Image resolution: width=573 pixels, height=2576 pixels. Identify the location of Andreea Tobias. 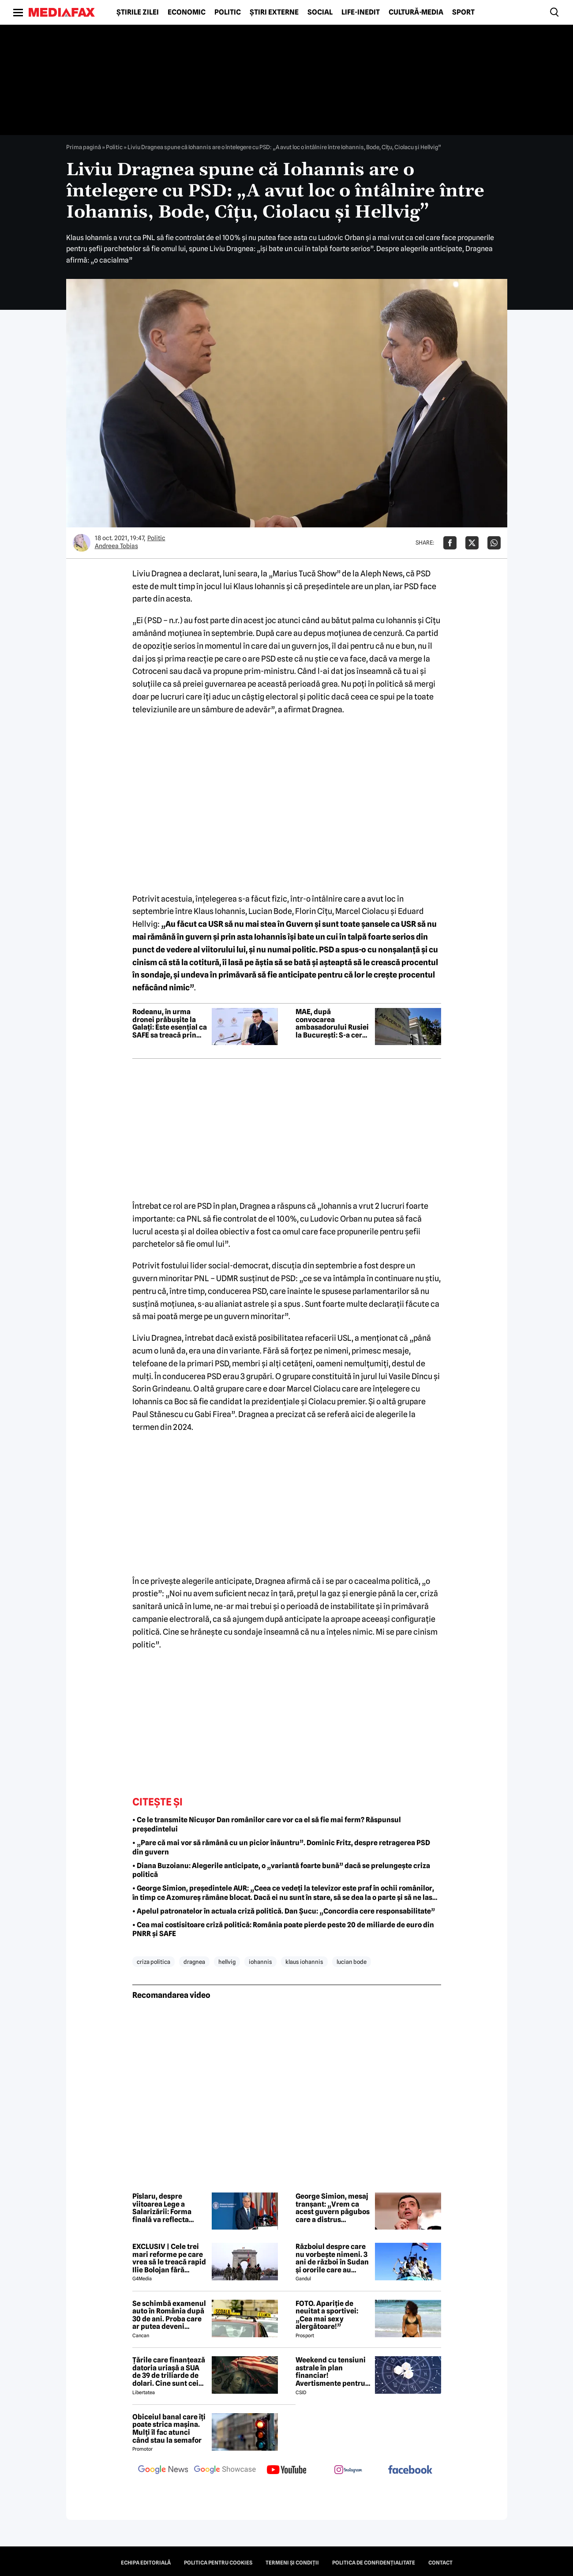
(116, 545).